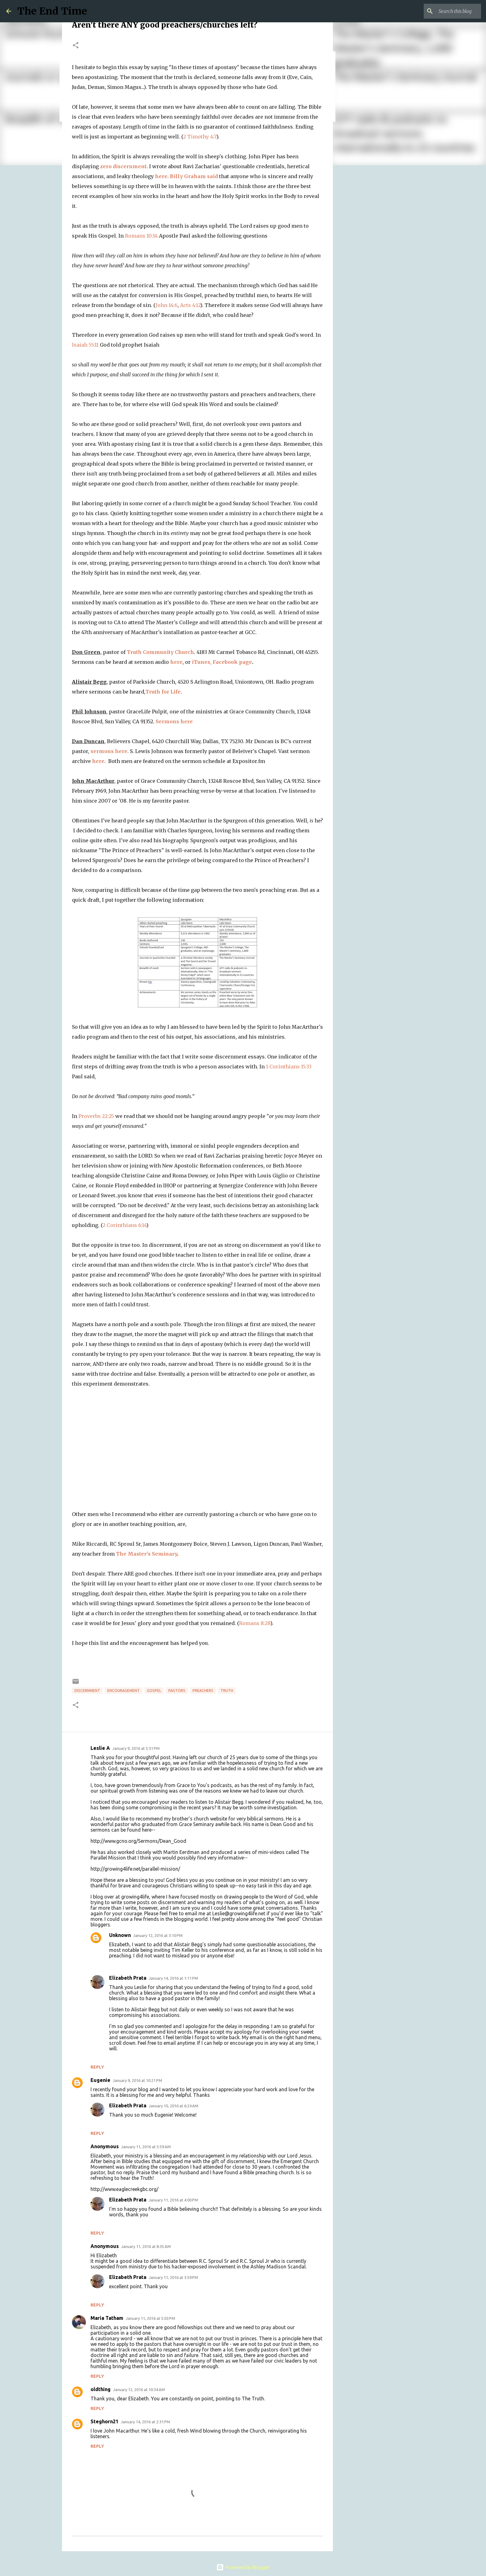 The image size is (486, 2576). What do you see at coordinates (87, 1691) in the screenshot?
I see `discernment` at bounding box center [87, 1691].